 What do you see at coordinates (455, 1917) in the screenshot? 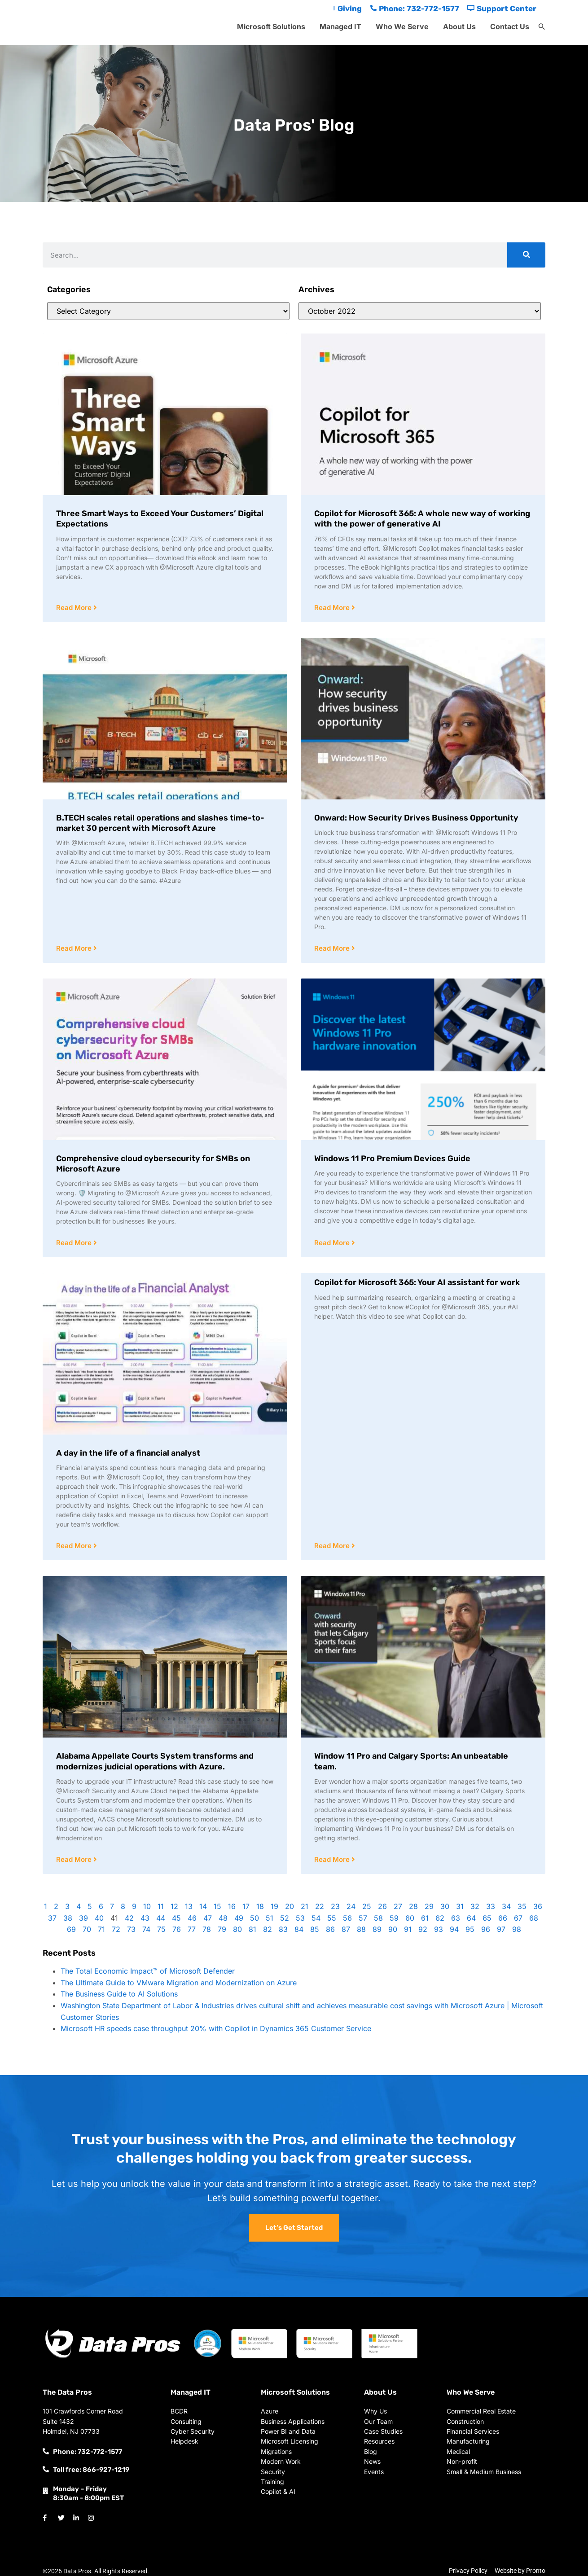
I see `63` at bounding box center [455, 1917].